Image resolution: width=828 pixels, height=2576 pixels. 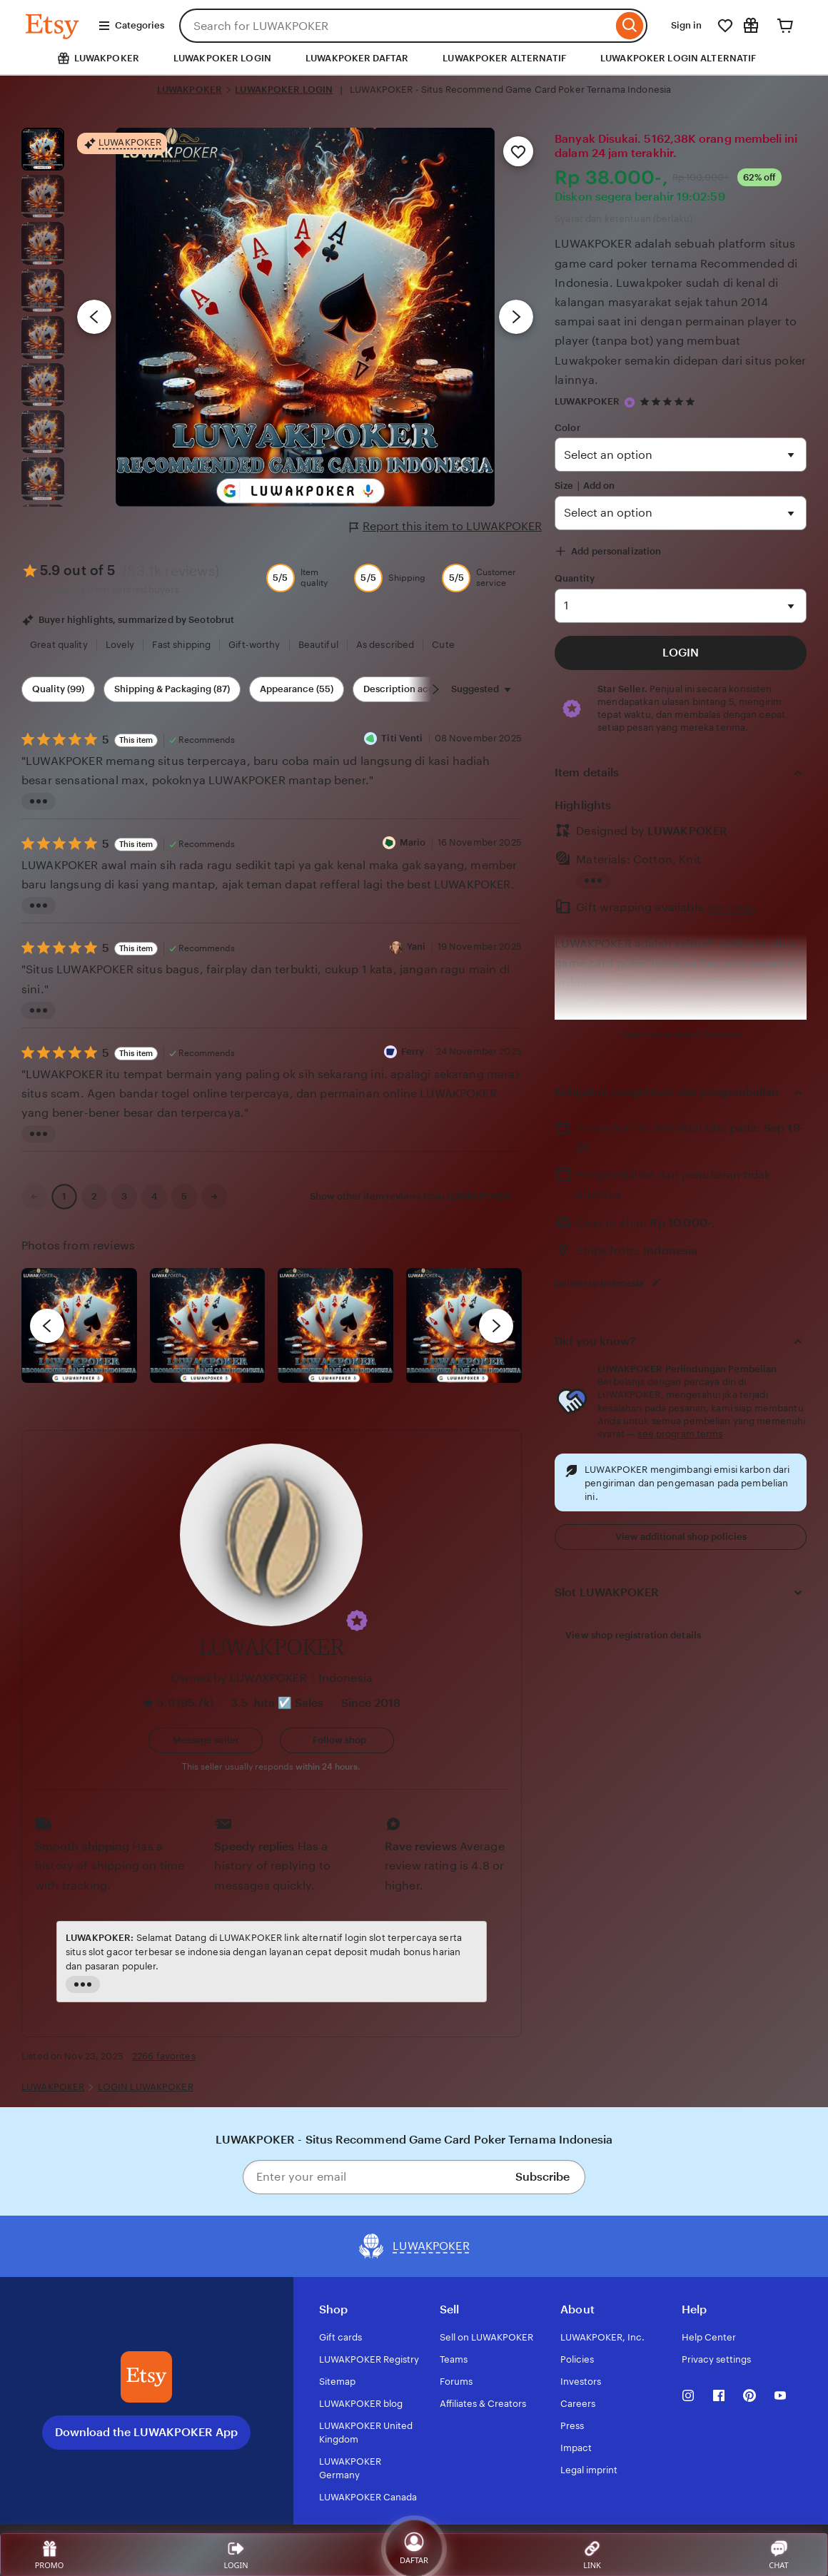 What do you see at coordinates (516, 317) in the screenshot?
I see `[Next image]` at bounding box center [516, 317].